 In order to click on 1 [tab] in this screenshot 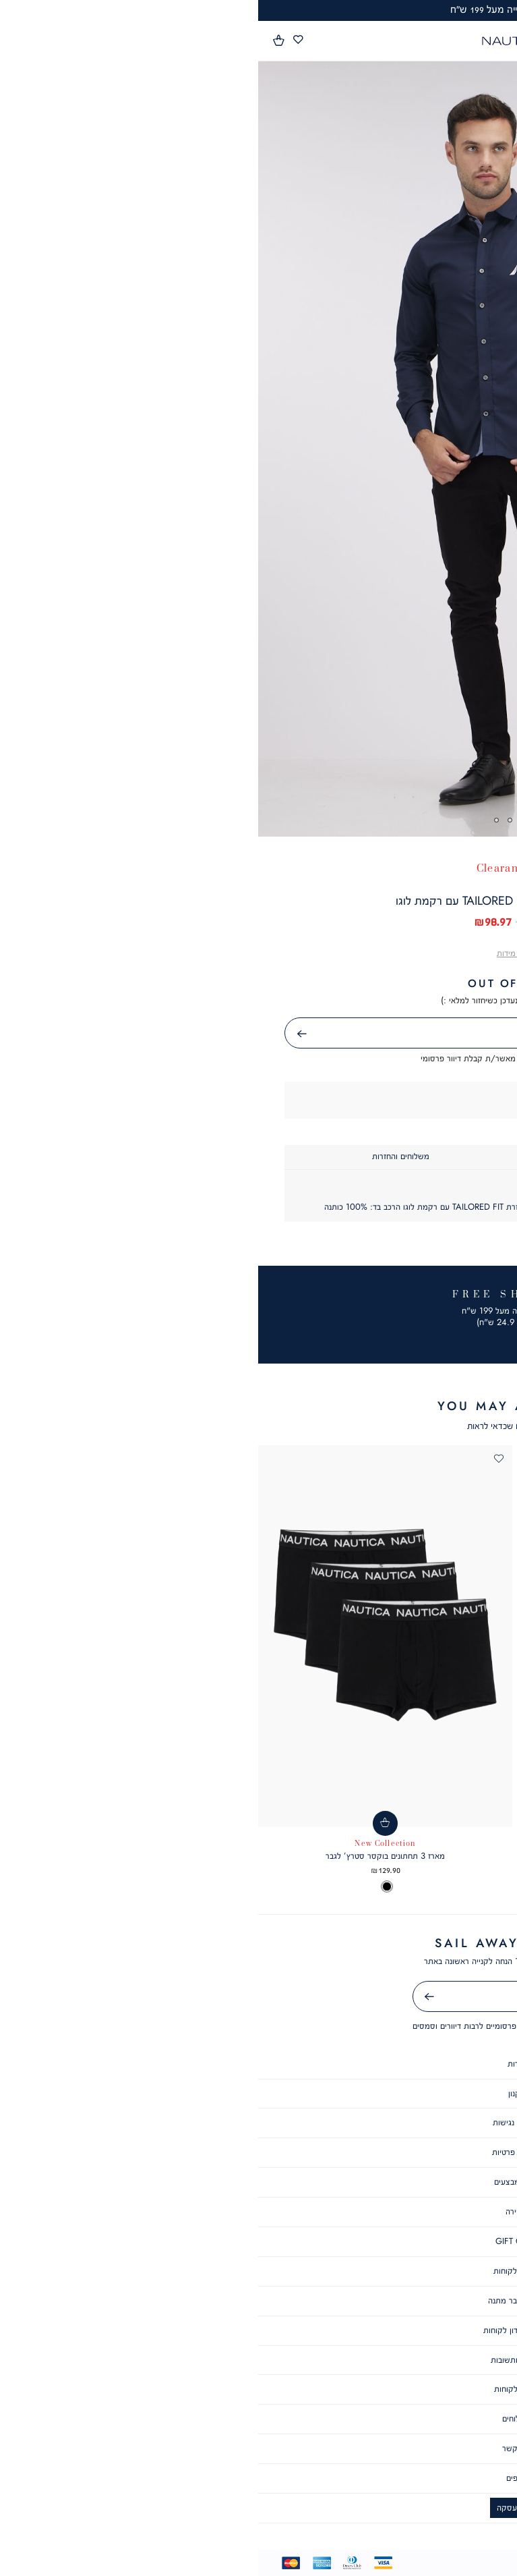, I will do `click(278, 820)`.